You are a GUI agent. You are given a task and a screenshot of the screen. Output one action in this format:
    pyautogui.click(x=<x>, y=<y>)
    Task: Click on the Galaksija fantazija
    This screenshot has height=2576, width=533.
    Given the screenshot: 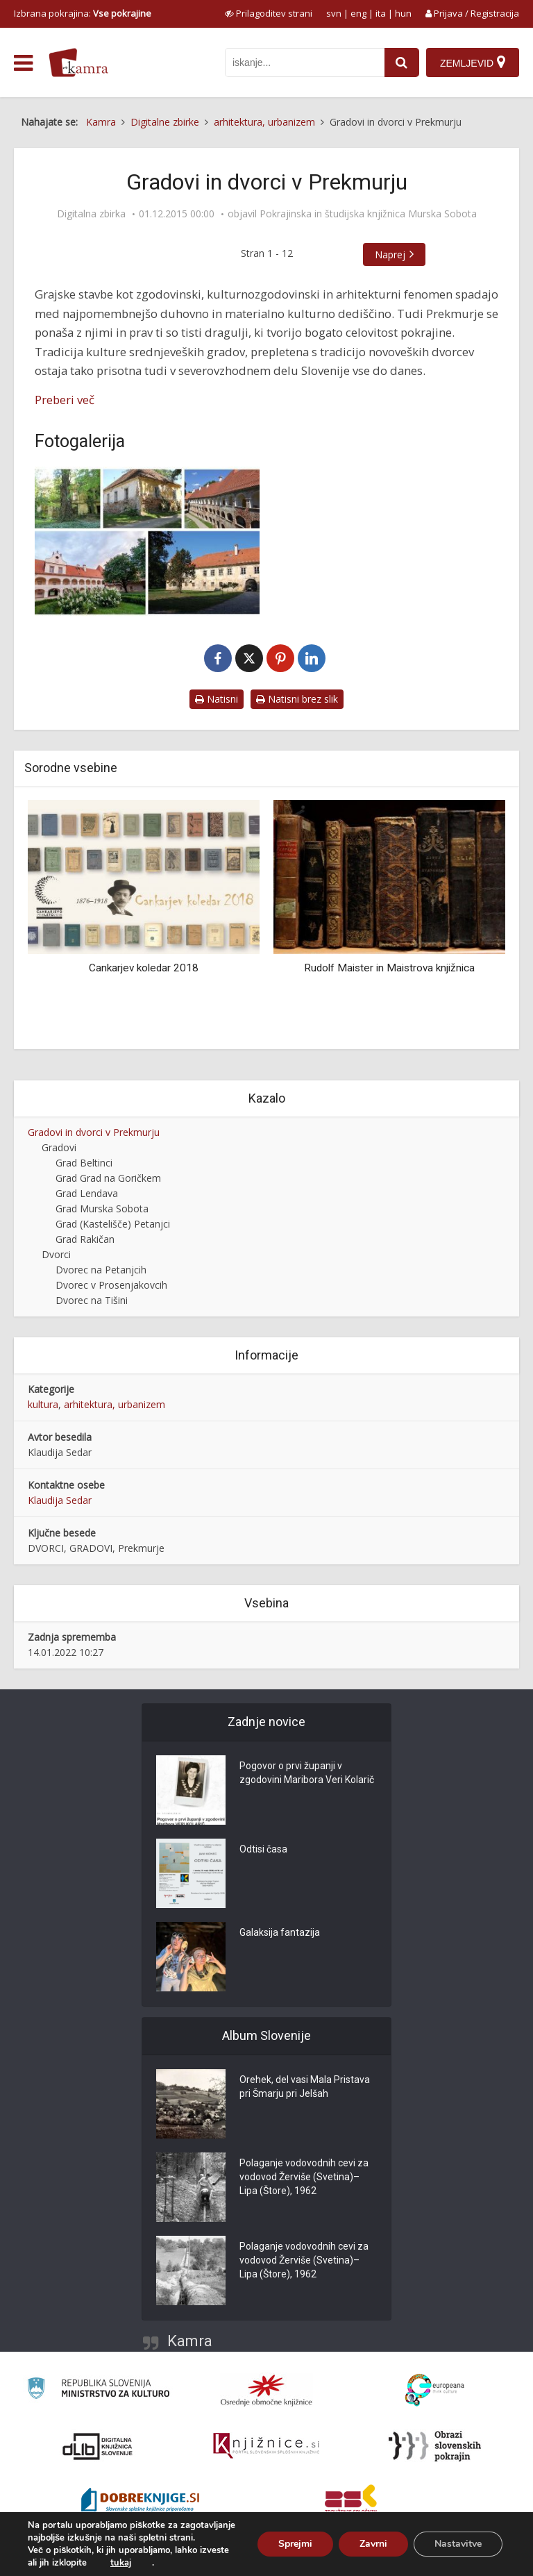 What is the action you would take?
    pyautogui.click(x=279, y=1932)
    